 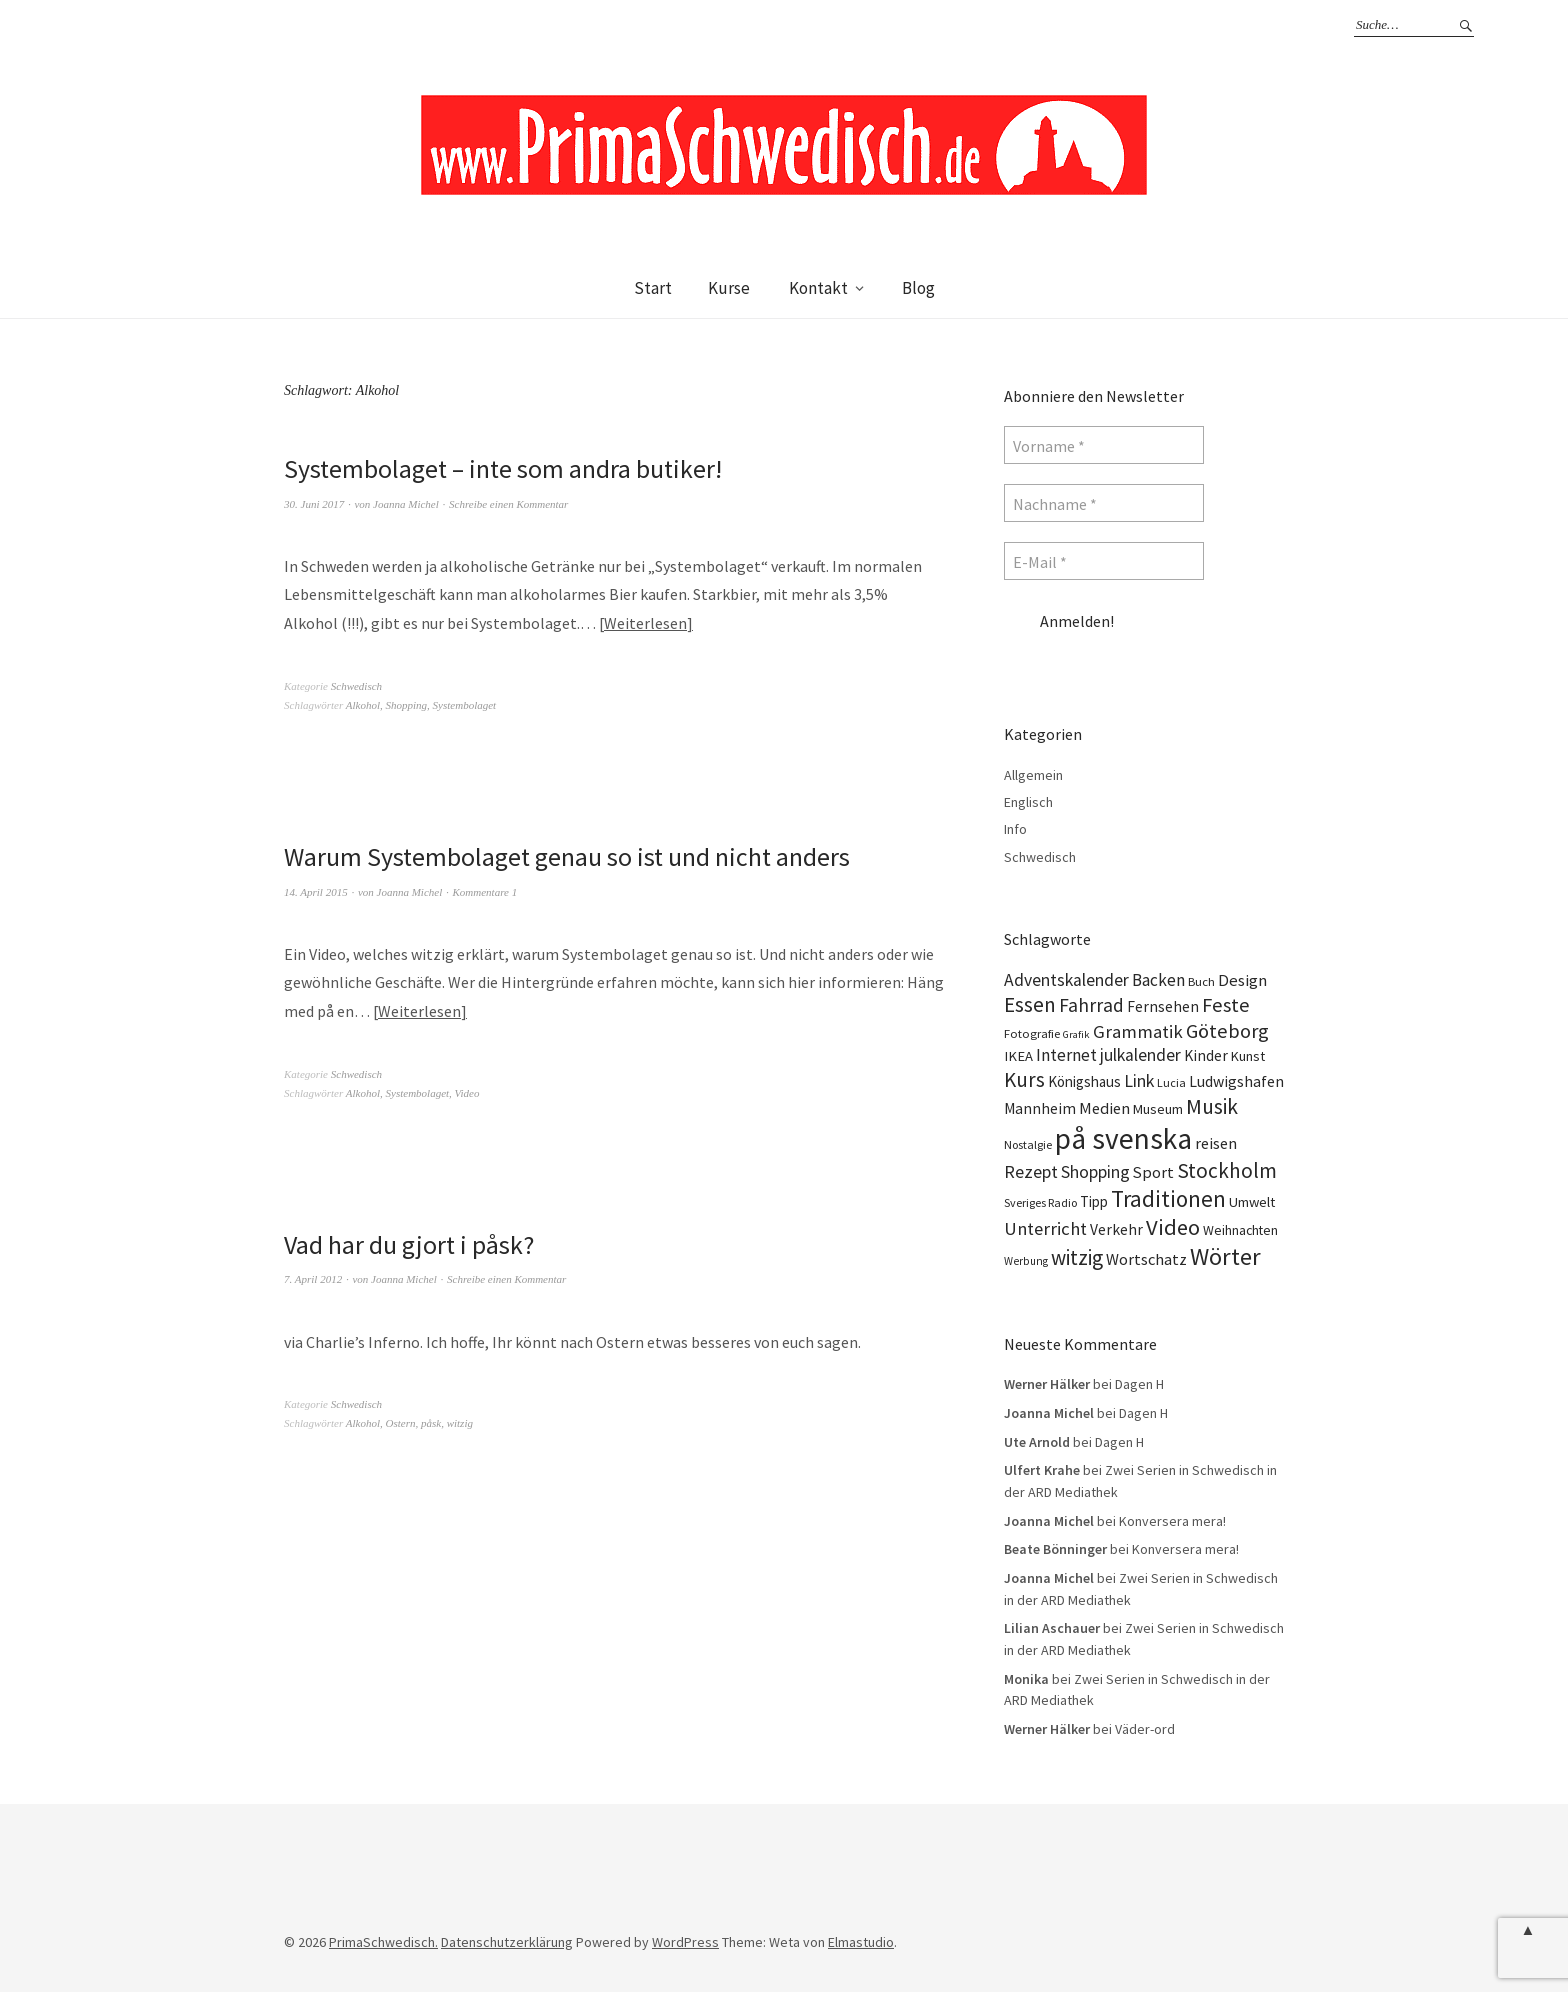 What do you see at coordinates (1123, 1138) in the screenshot?
I see `på svenska [på svenska (141 Einträge)]` at bounding box center [1123, 1138].